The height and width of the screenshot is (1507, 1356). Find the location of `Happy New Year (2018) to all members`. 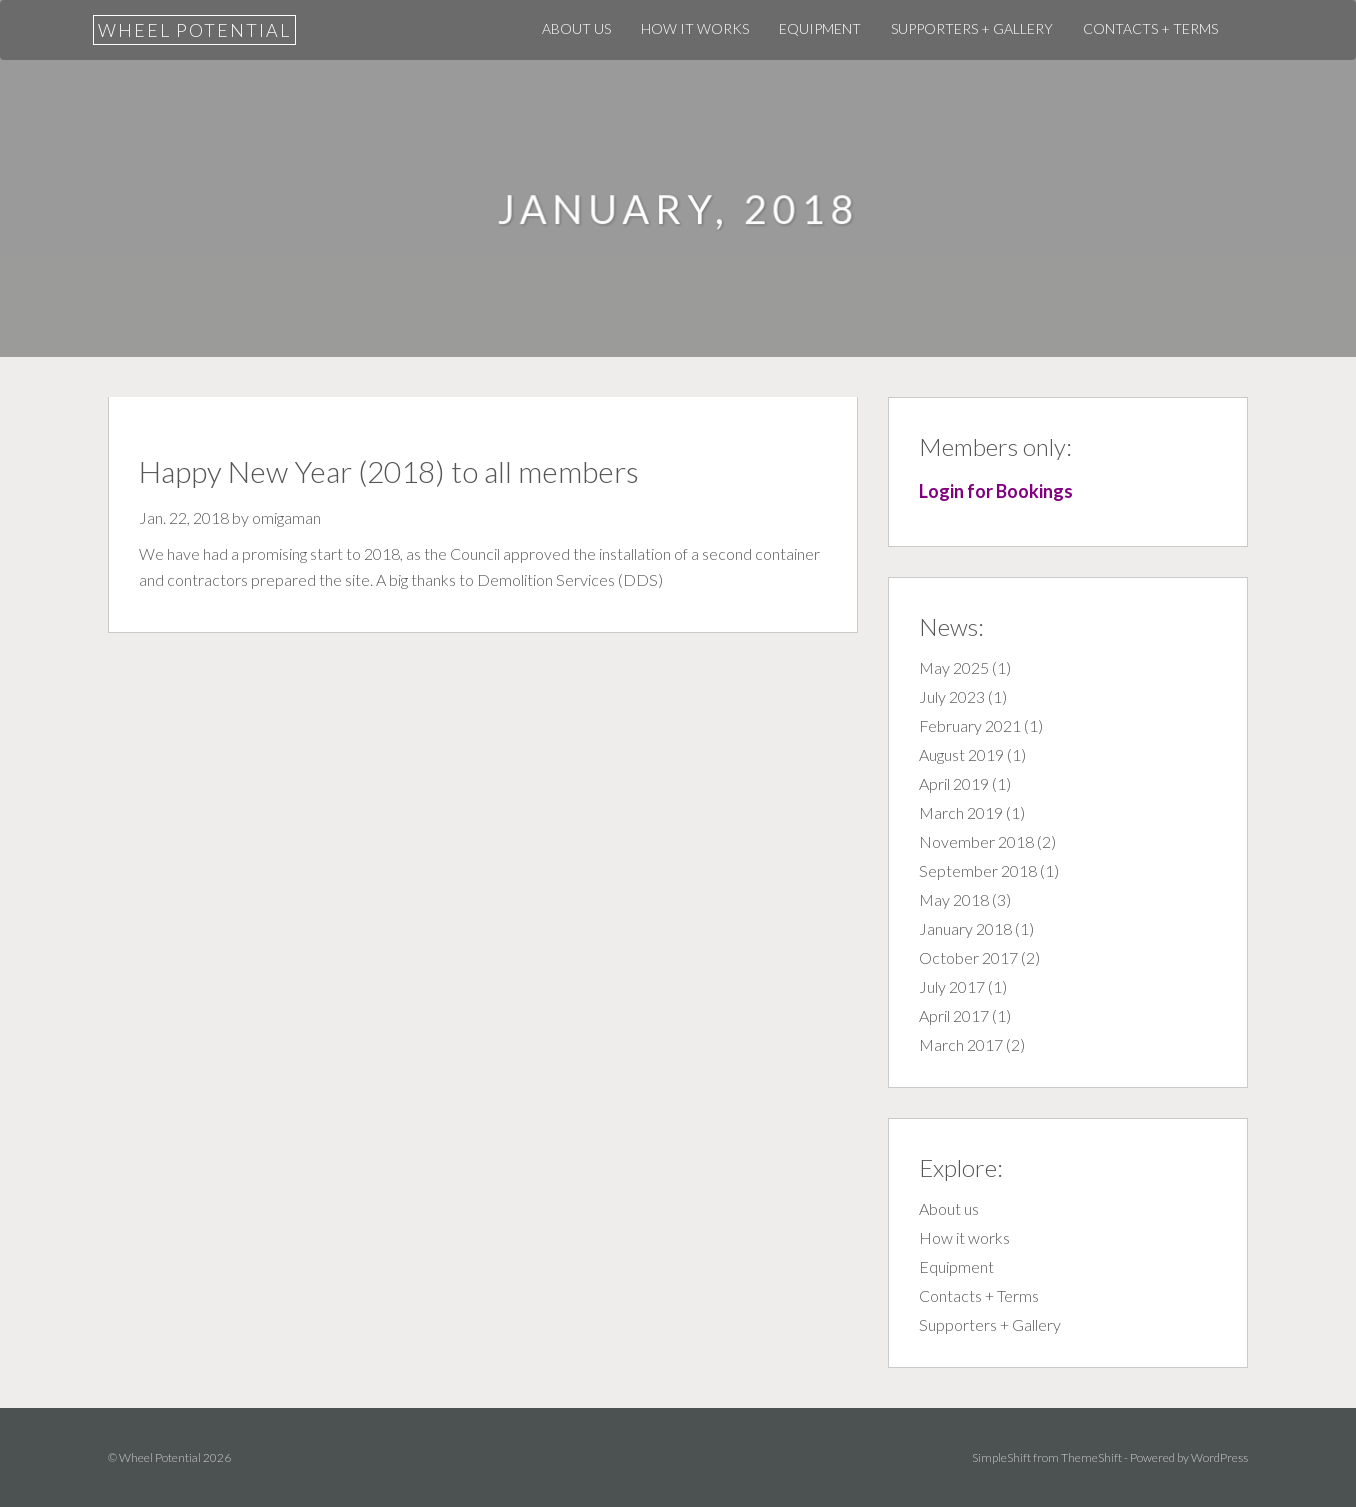

Happy New Year (2018) to all members is located at coordinates (389, 471).